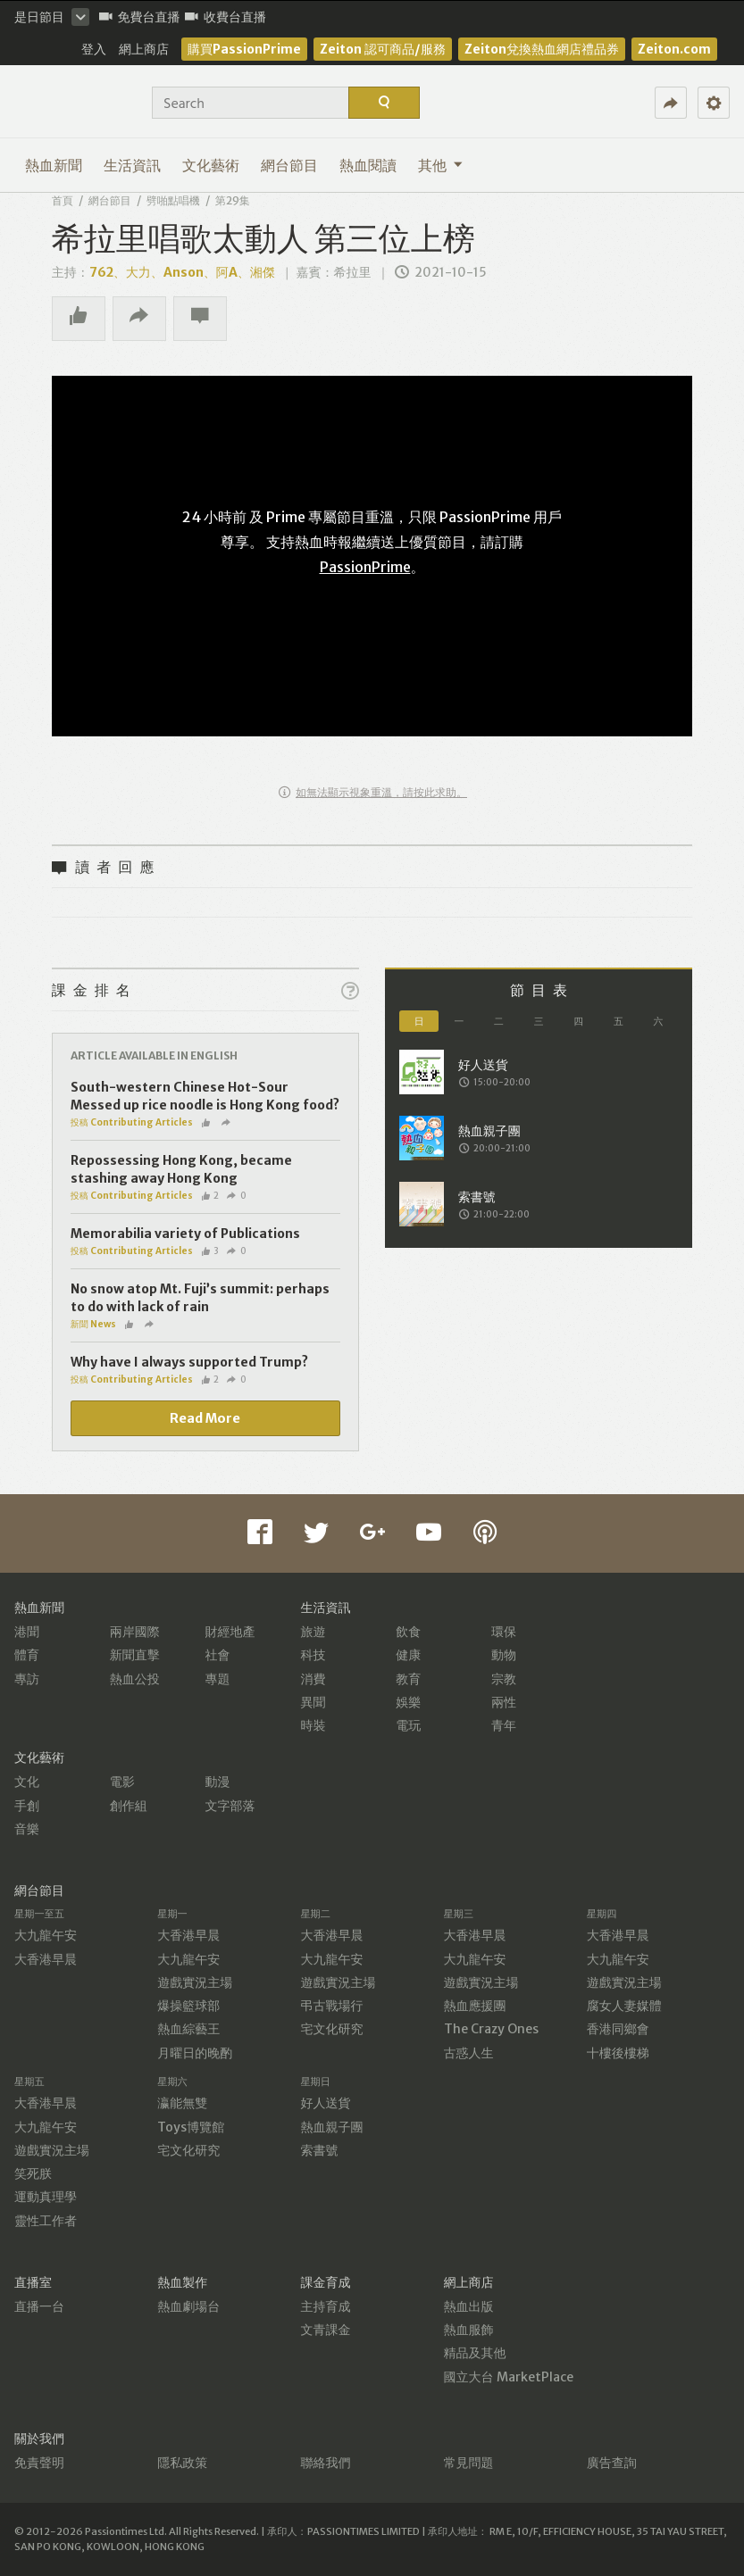  What do you see at coordinates (232, 200) in the screenshot?
I see `第29集` at bounding box center [232, 200].